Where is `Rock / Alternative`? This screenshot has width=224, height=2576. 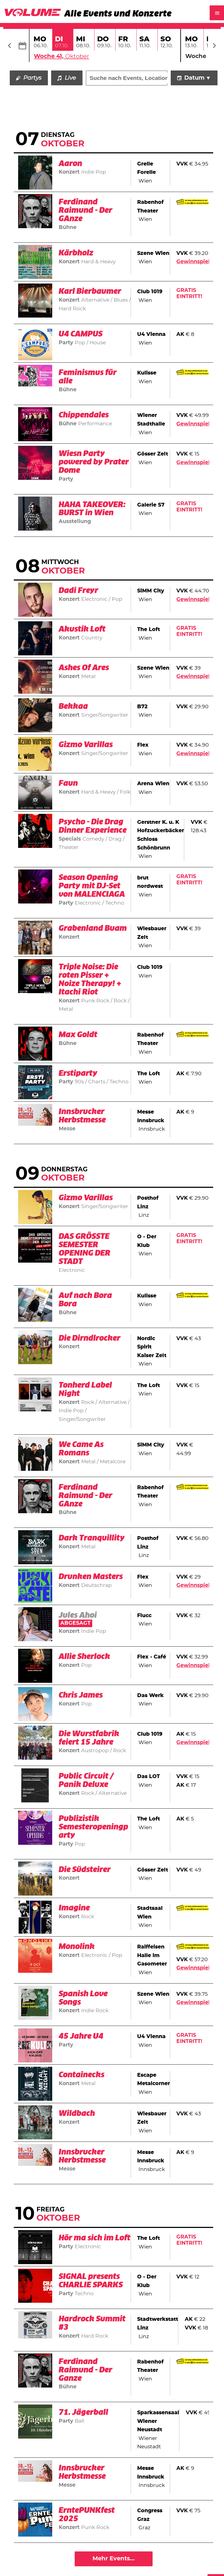
Rock / Alternative is located at coordinates (104, 1402).